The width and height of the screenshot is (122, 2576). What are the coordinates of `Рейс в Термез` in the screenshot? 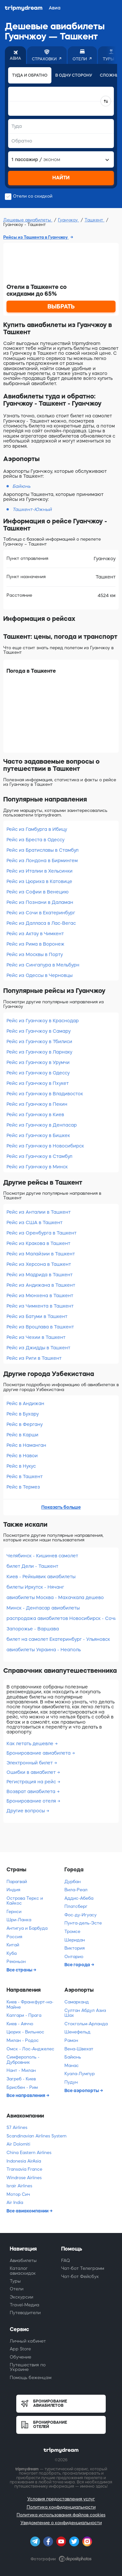 It's located at (23, 1487).